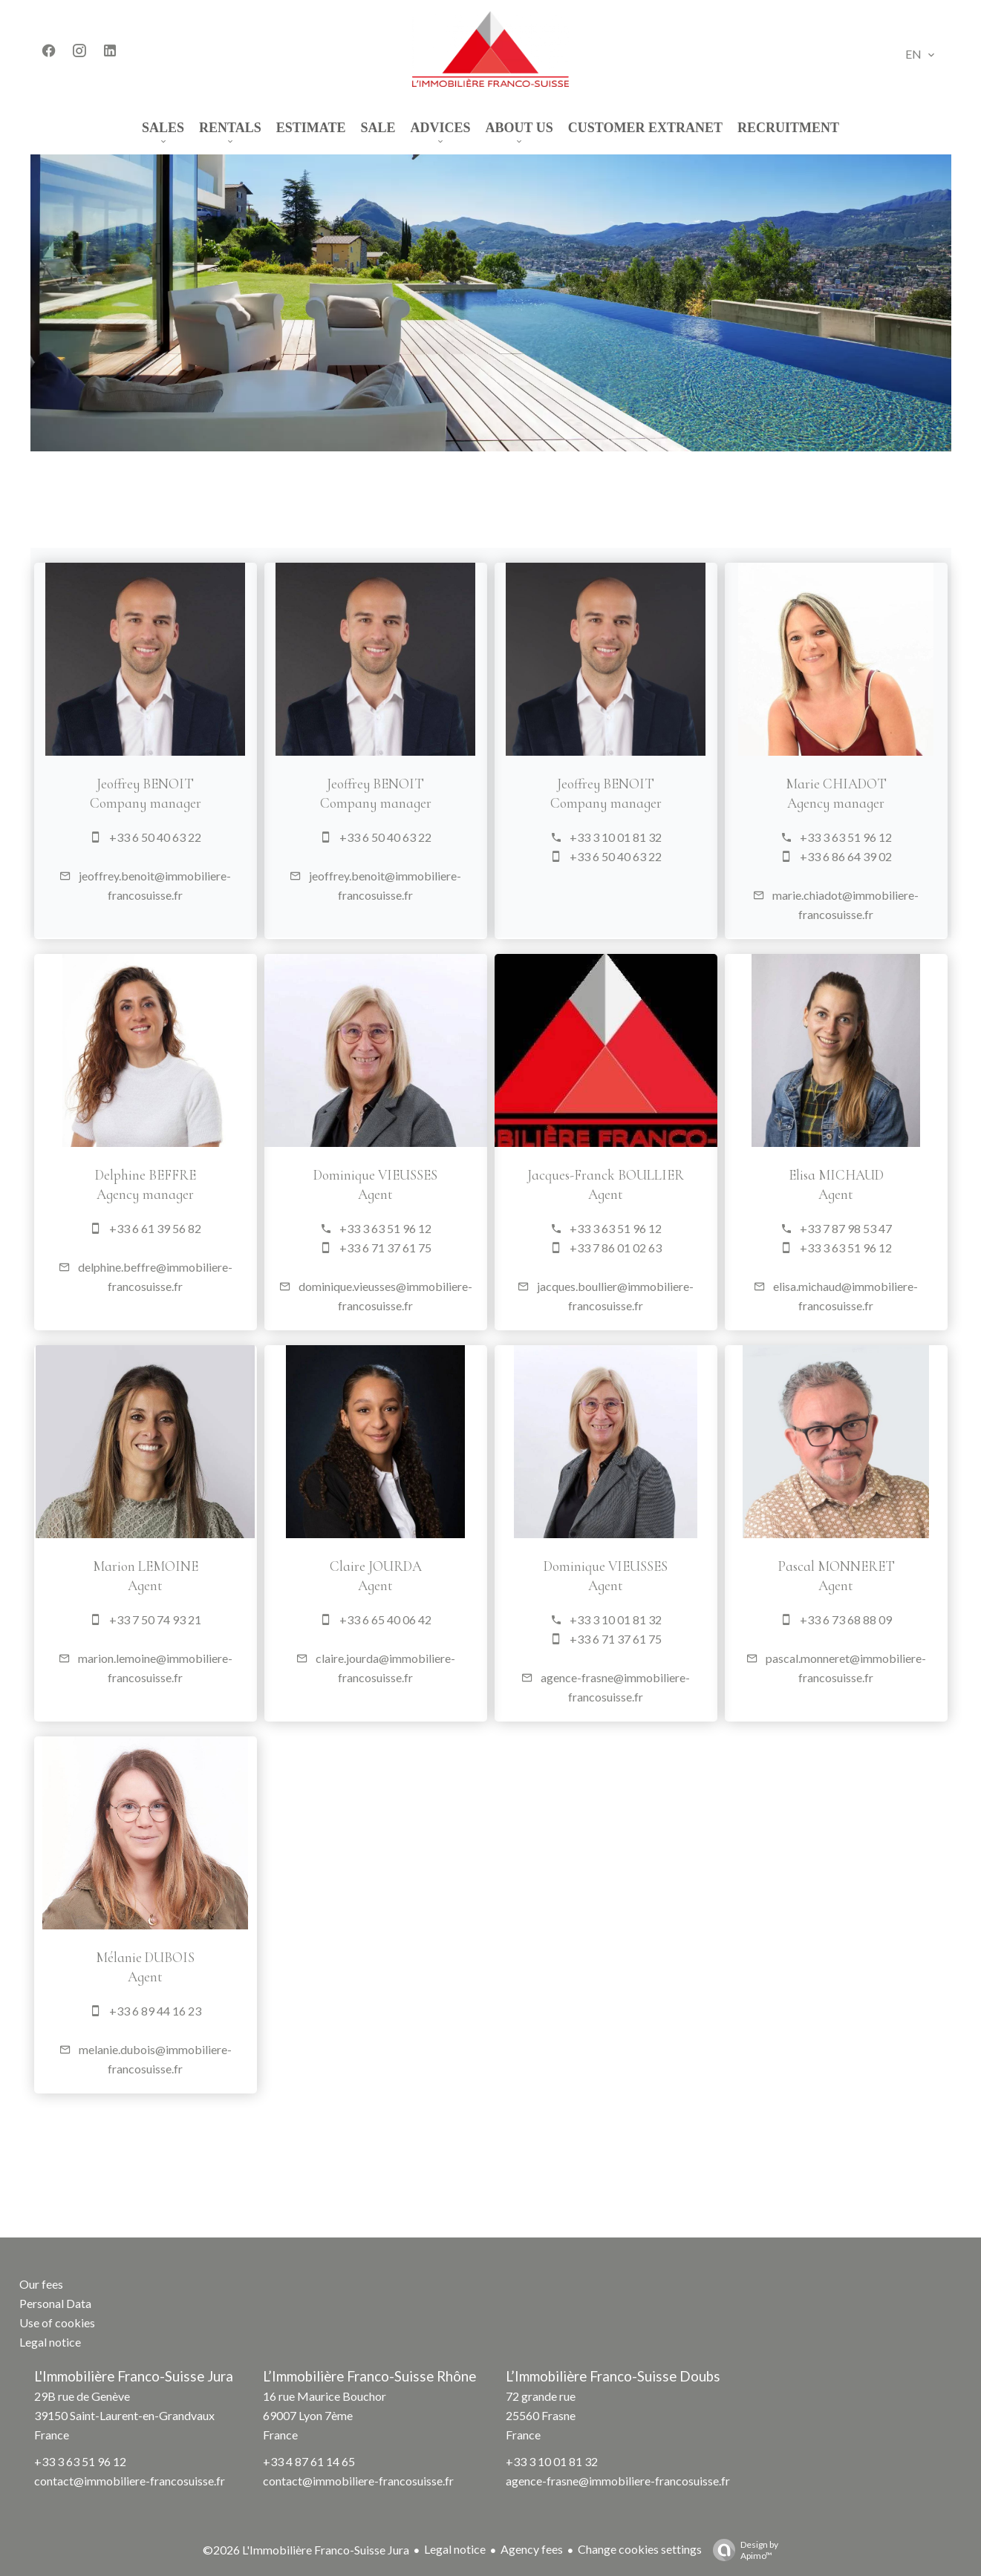 Image resolution: width=981 pixels, height=2576 pixels. What do you see at coordinates (455, 2549) in the screenshot?
I see `Legal notice` at bounding box center [455, 2549].